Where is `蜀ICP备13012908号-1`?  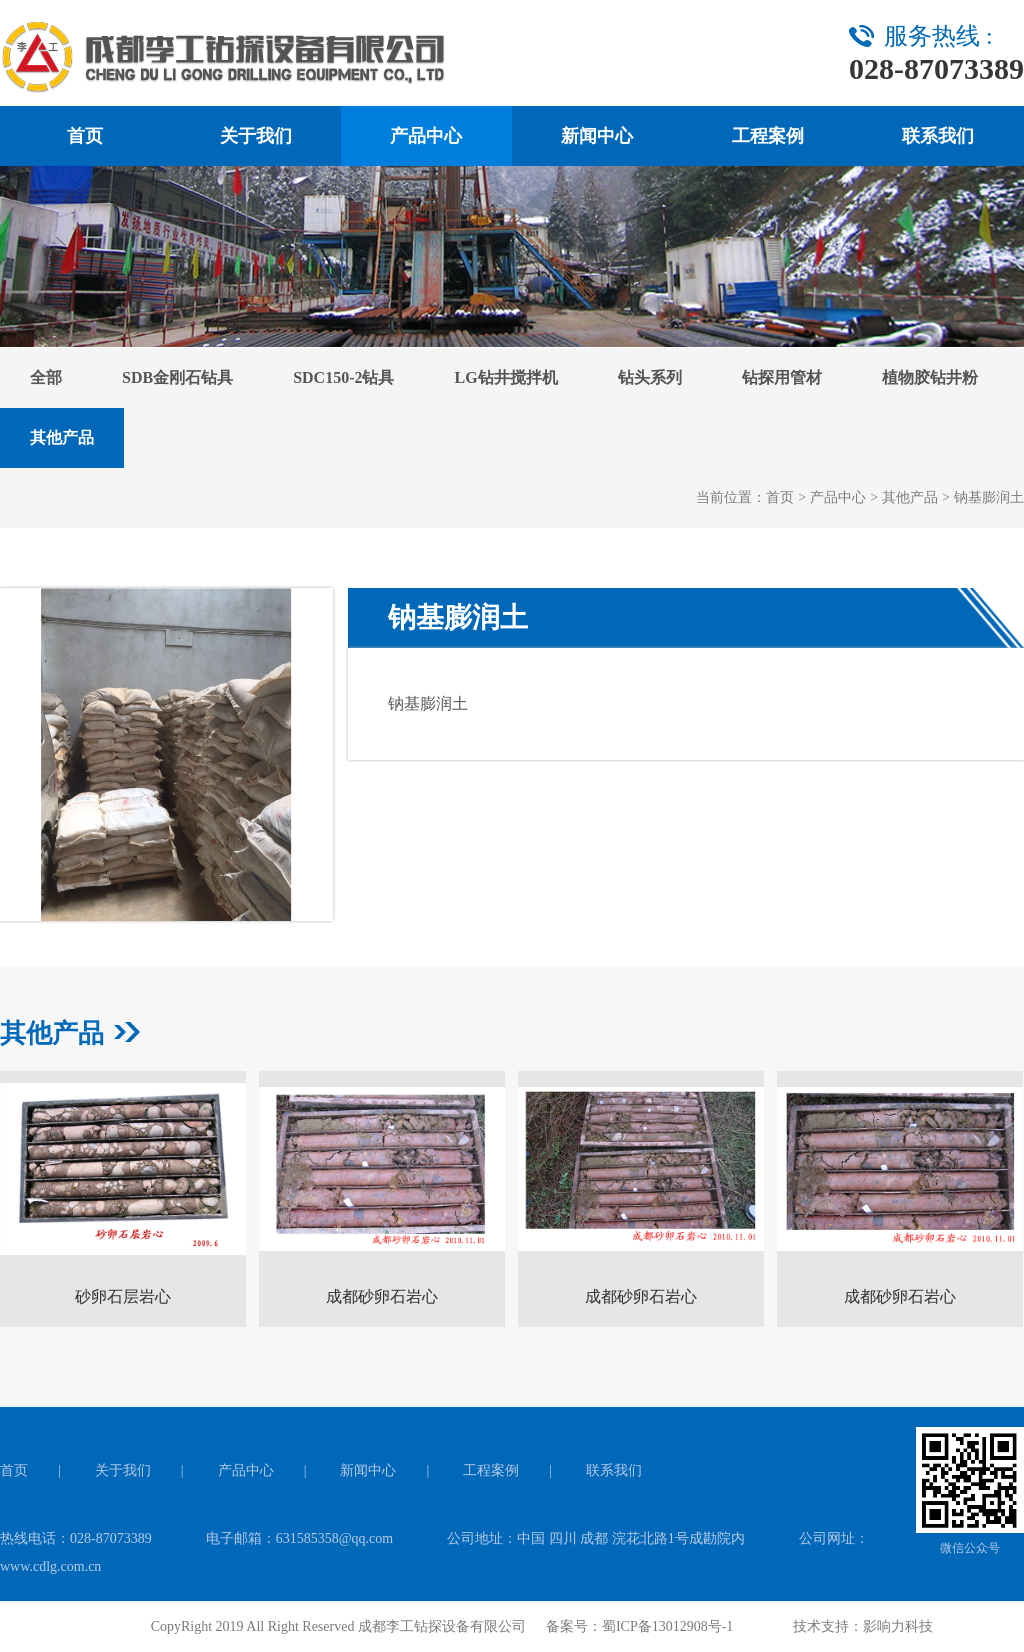 蜀ICP备13012908号-1 is located at coordinates (667, 1626).